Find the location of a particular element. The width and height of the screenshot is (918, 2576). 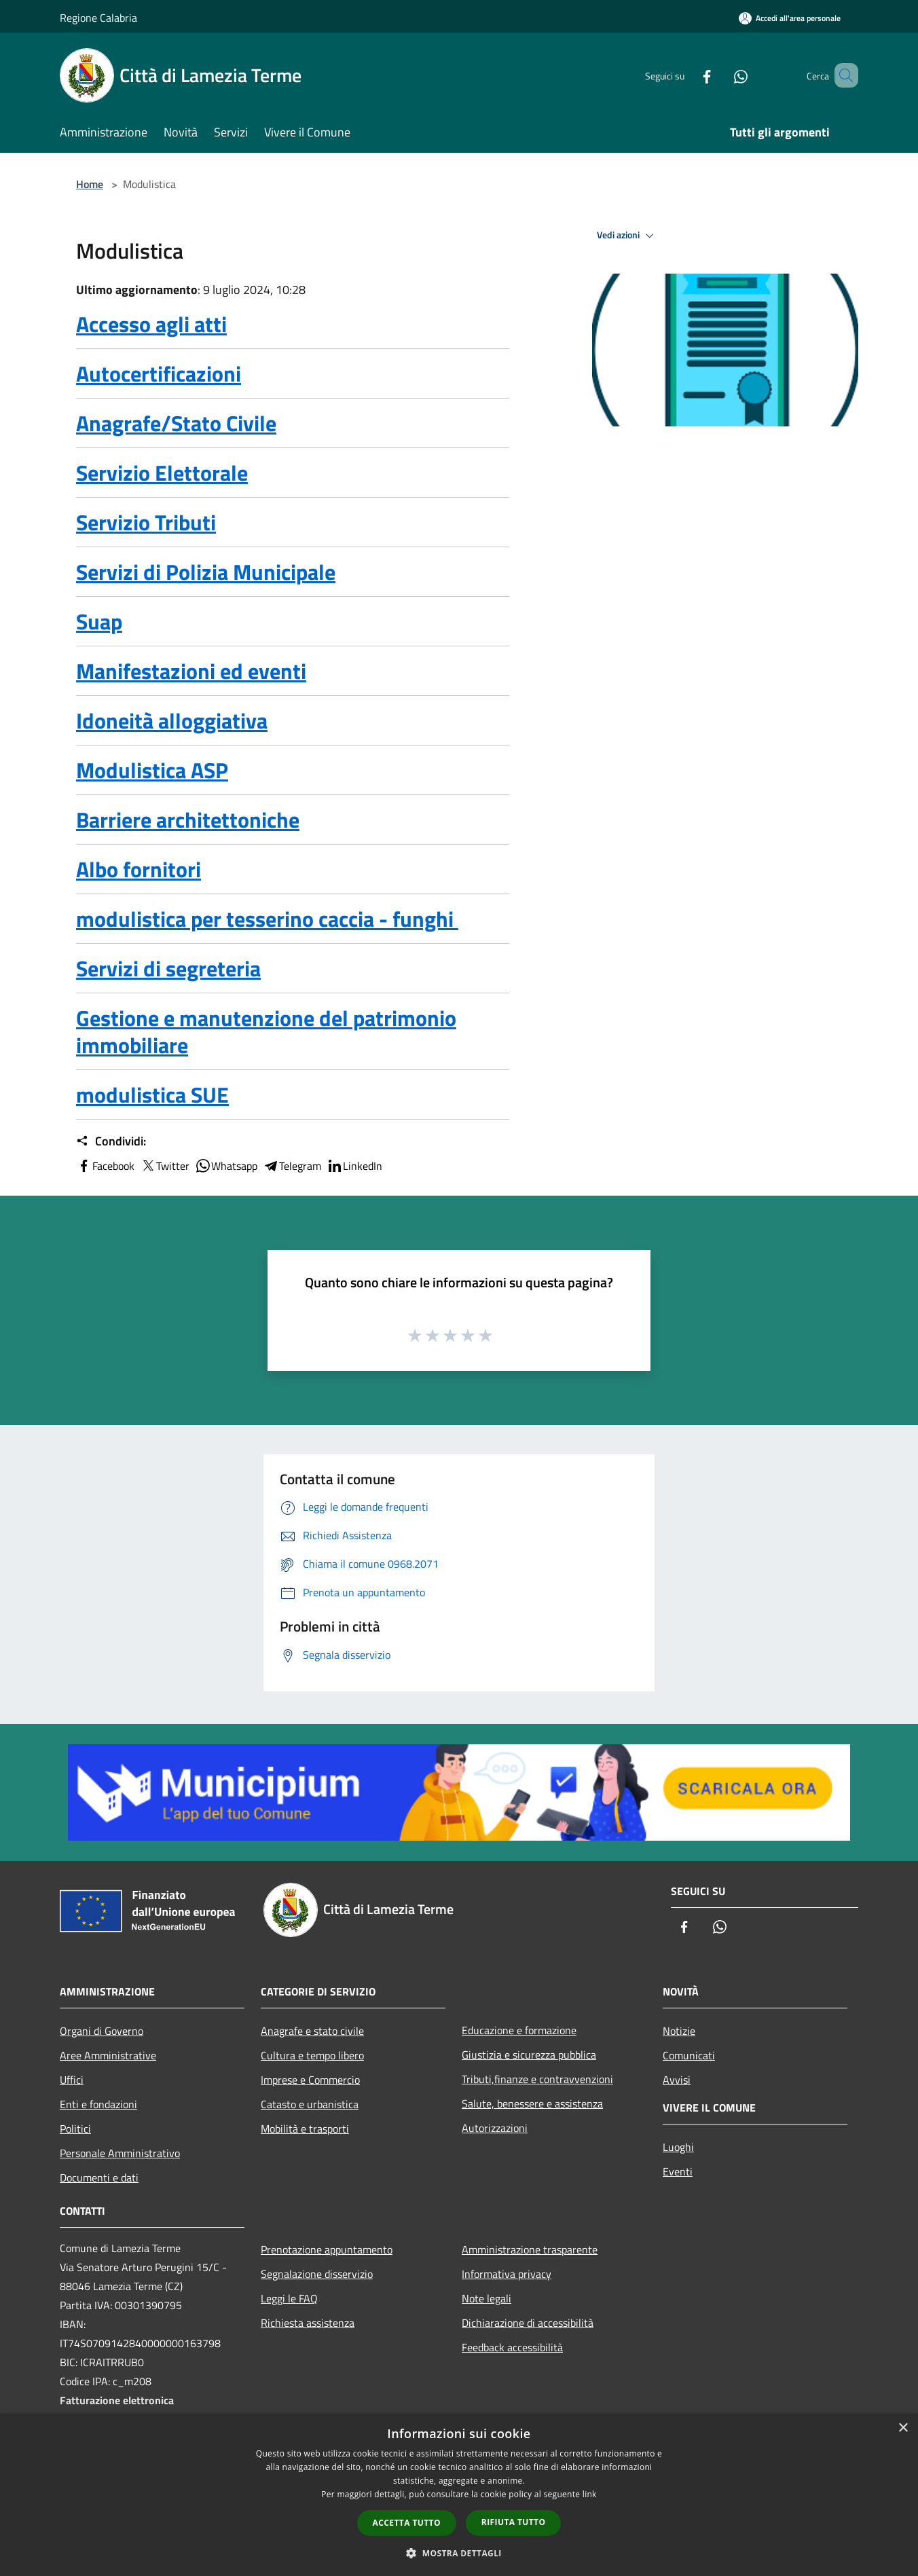

× [button] is located at coordinates (903, 2428).